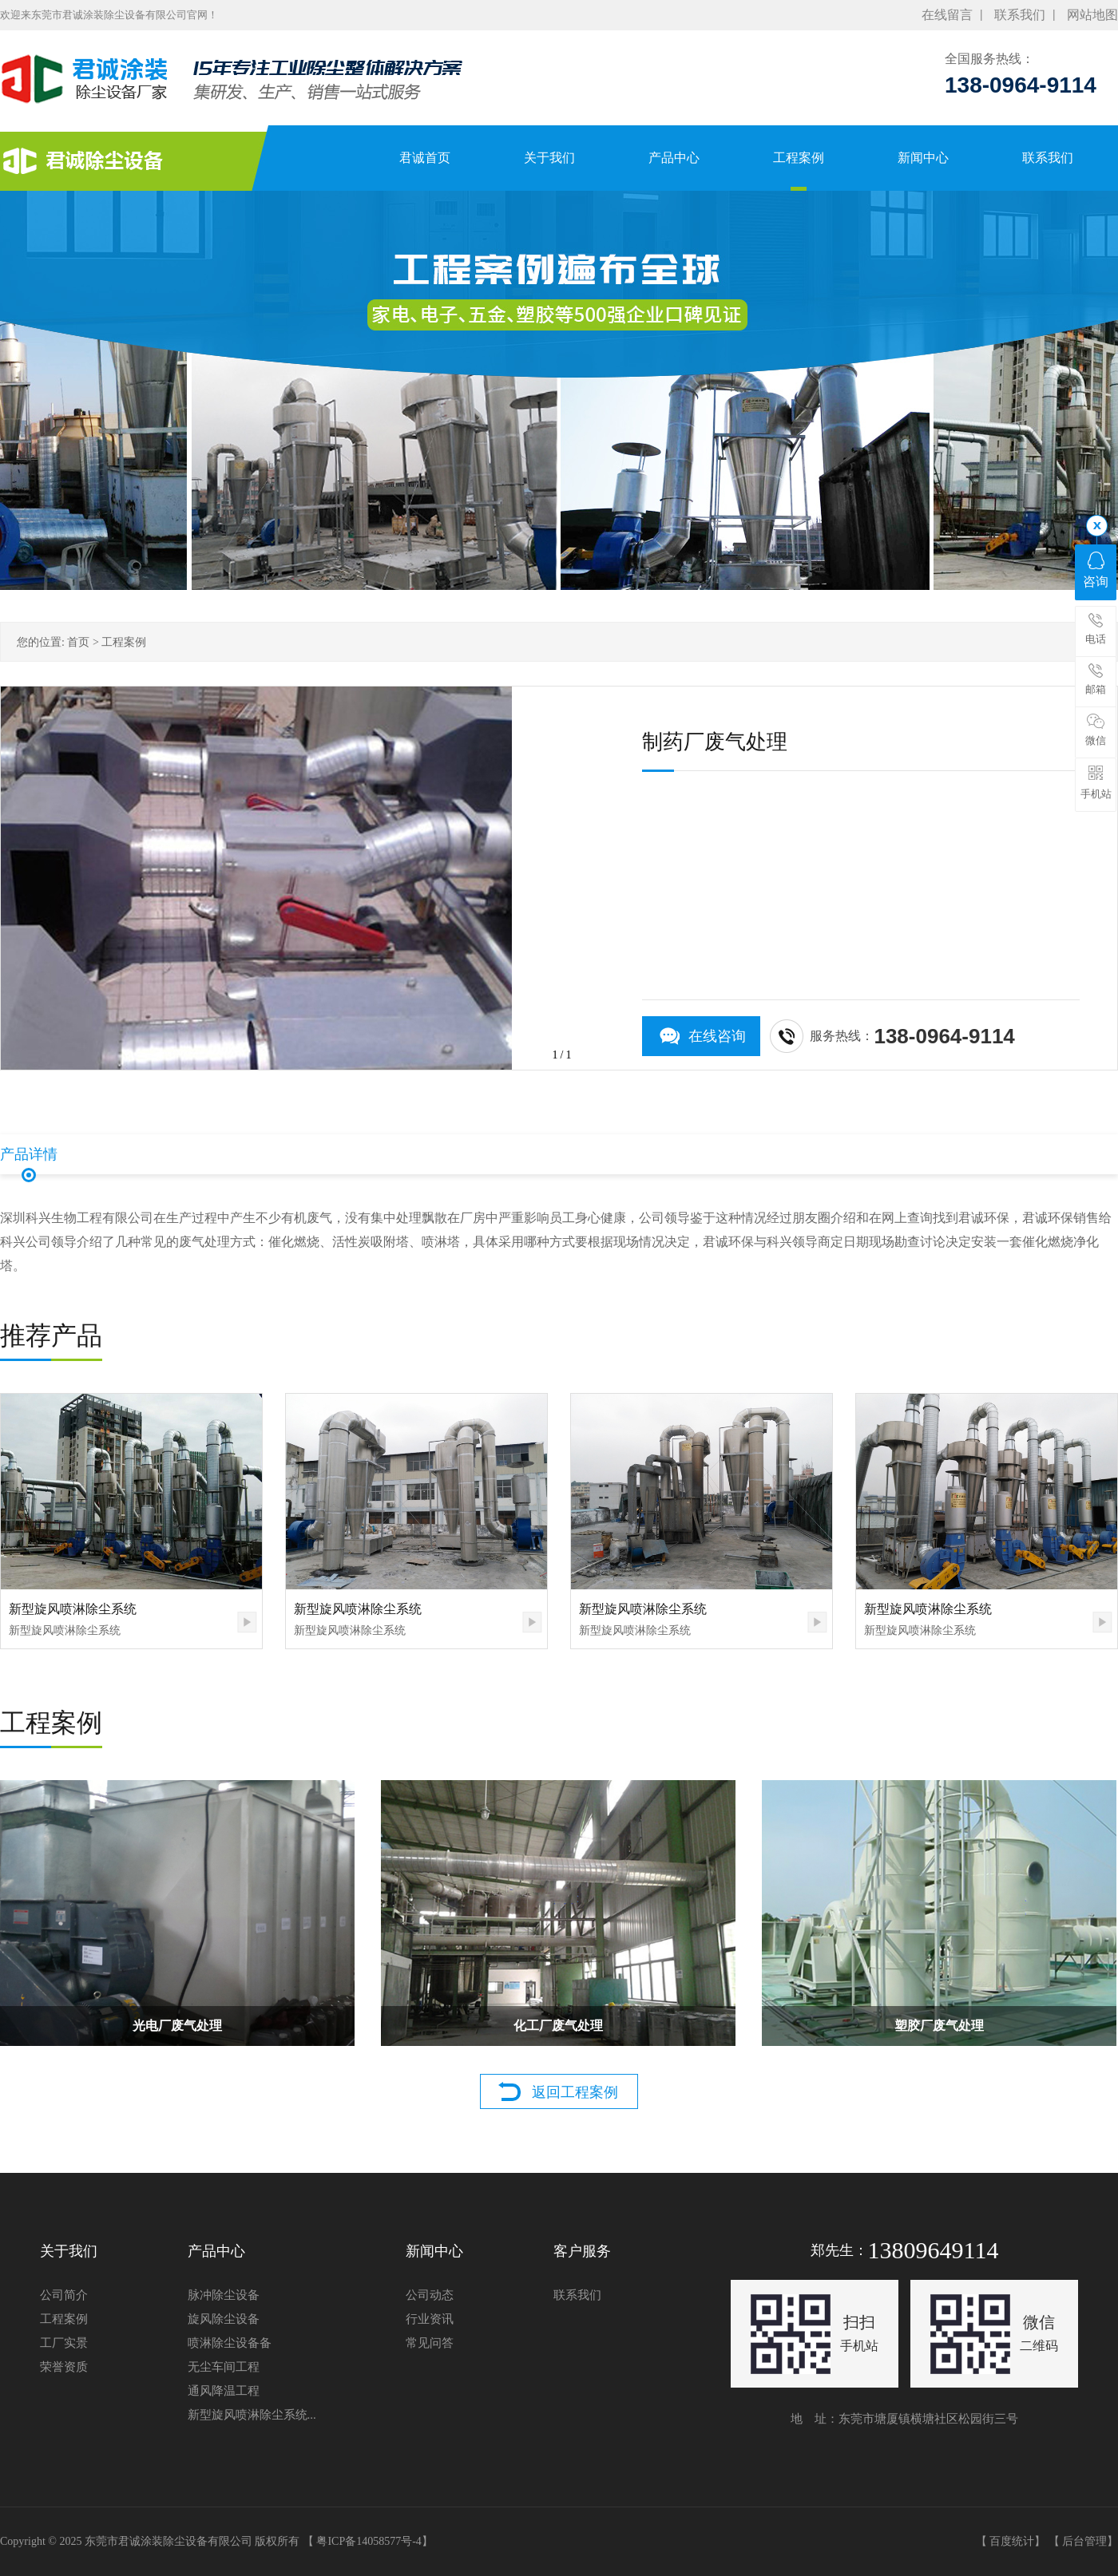 This screenshot has height=2576, width=1118. I want to click on 网站地图, so click(1092, 15).